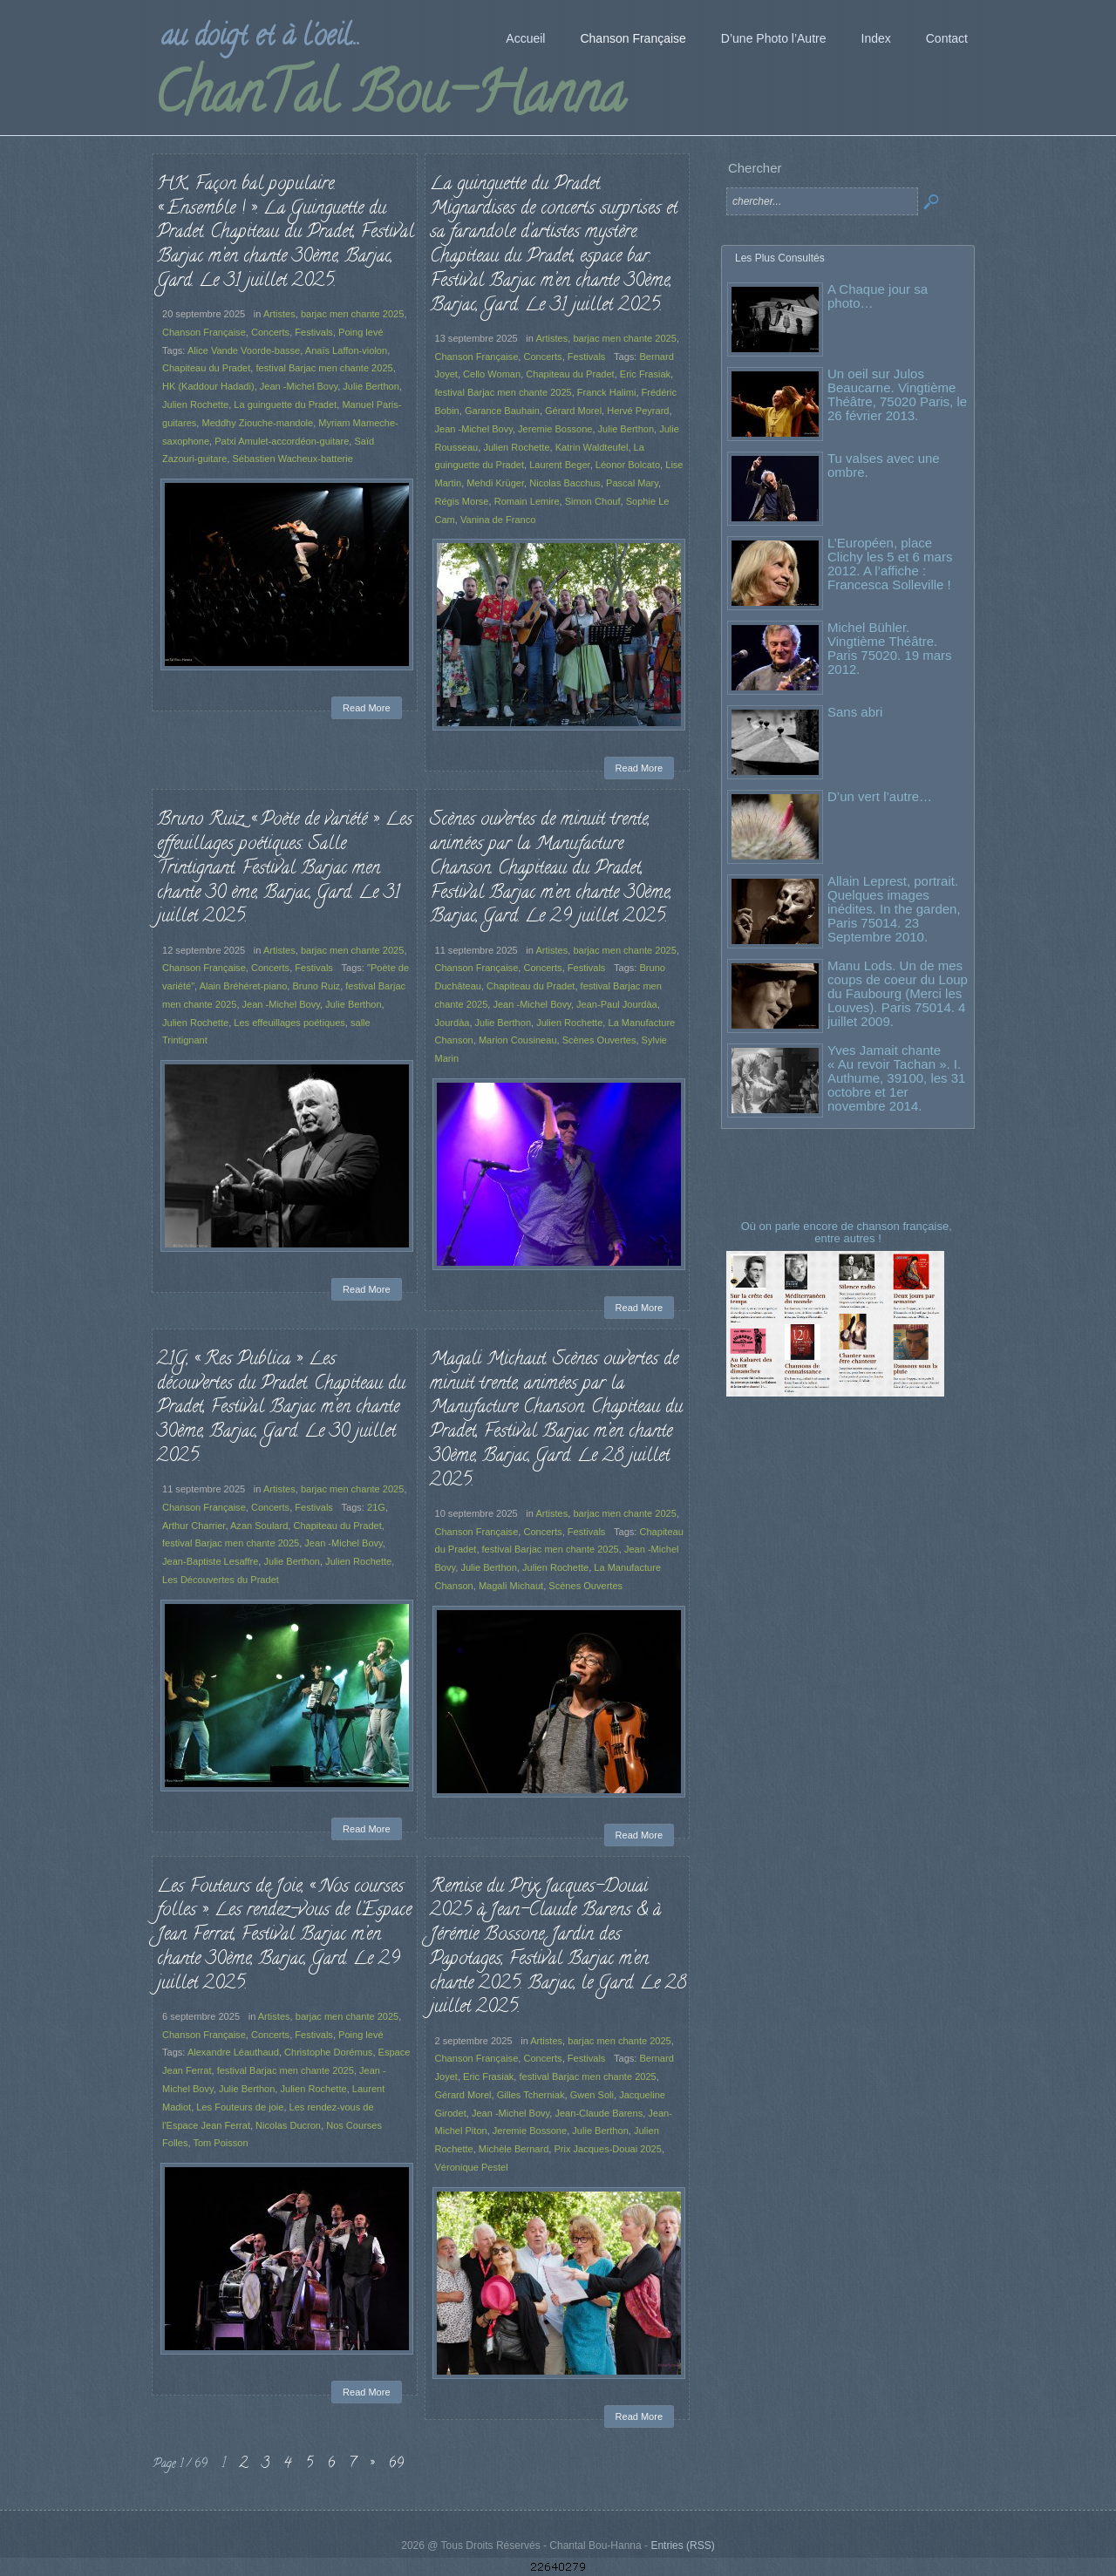 The height and width of the screenshot is (2576, 1116). I want to click on Allain Leprest, portrait. Quelques images inédites. In the garden, Paris 75014. 23 Septembre 2010., so click(894, 908).